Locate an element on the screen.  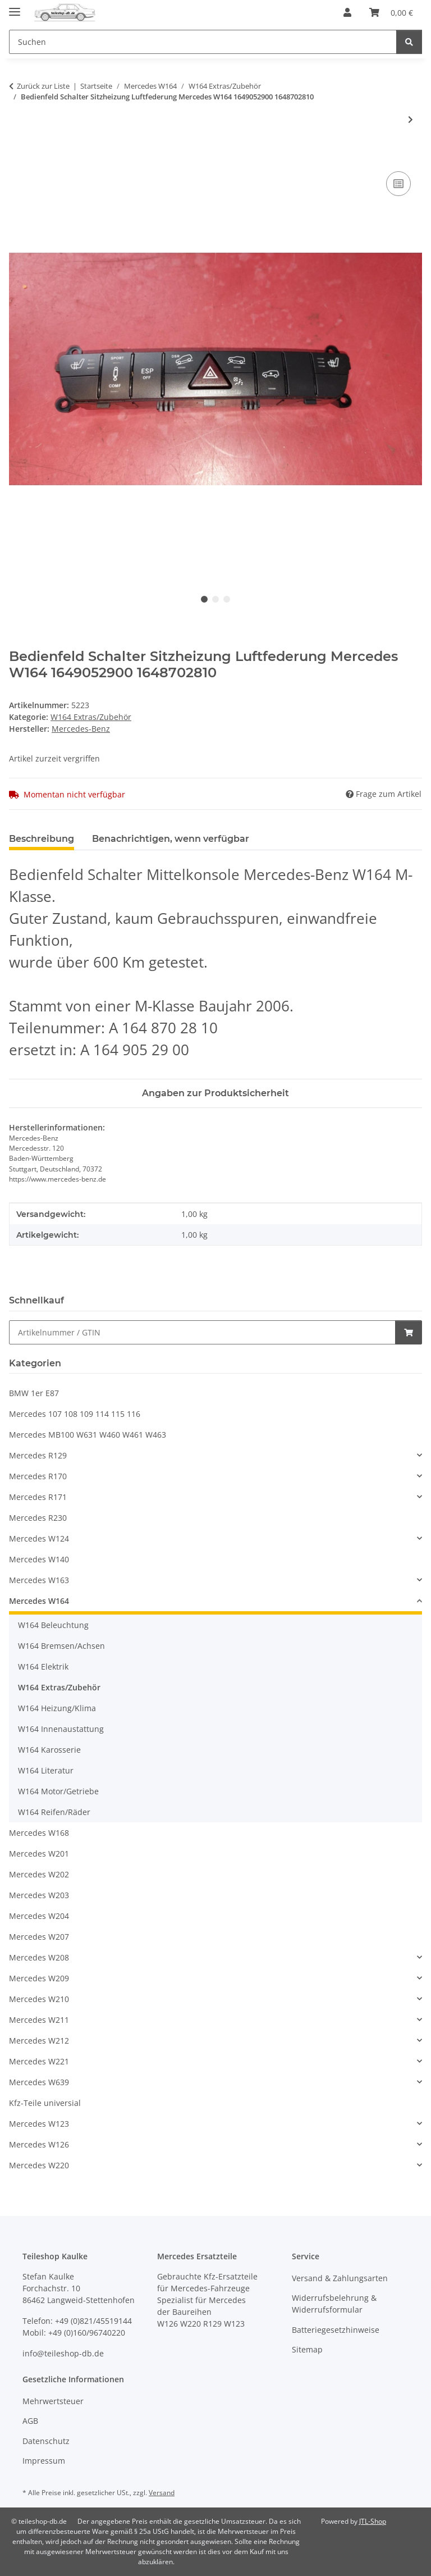
[Suchen] is located at coordinates (409, 42).